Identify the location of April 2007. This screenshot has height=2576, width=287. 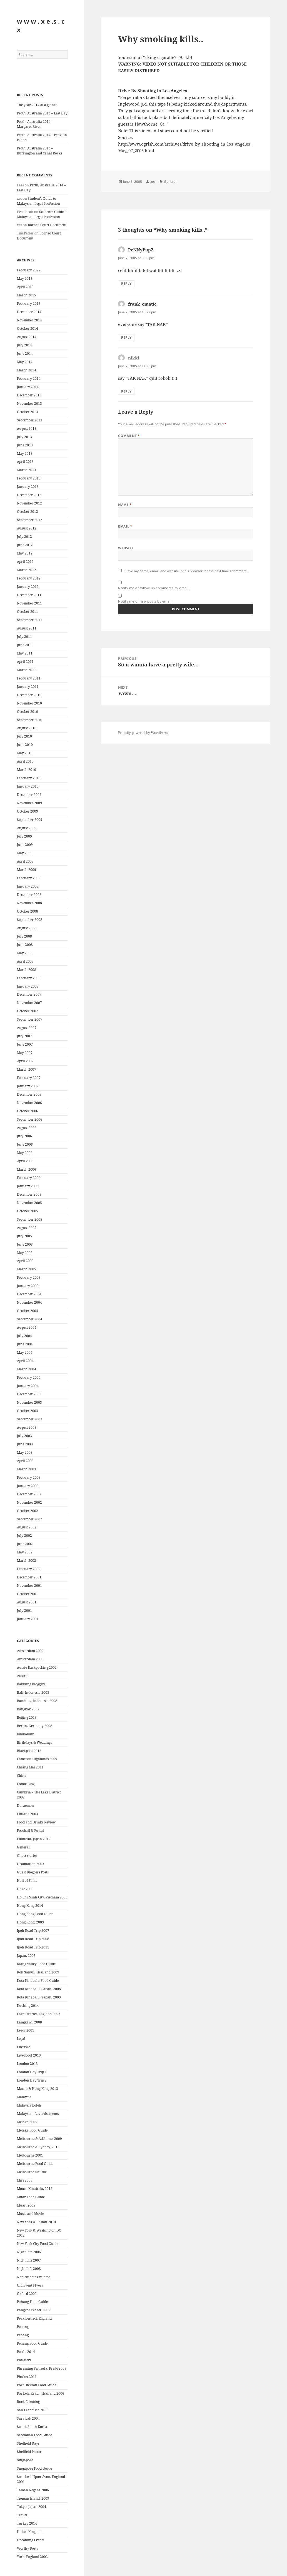
(25, 1061).